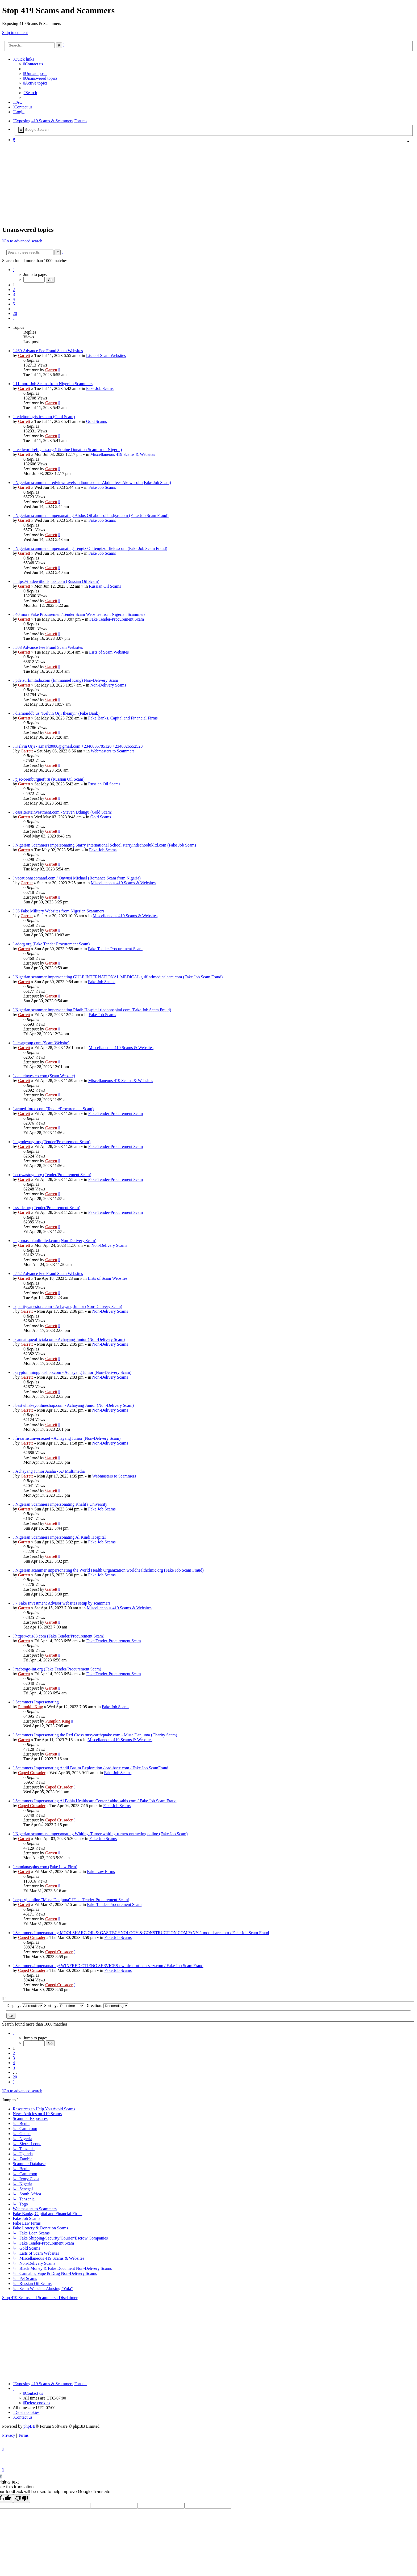  Describe the element at coordinates (24, 2005) in the screenshot. I see `Display:` at that location.